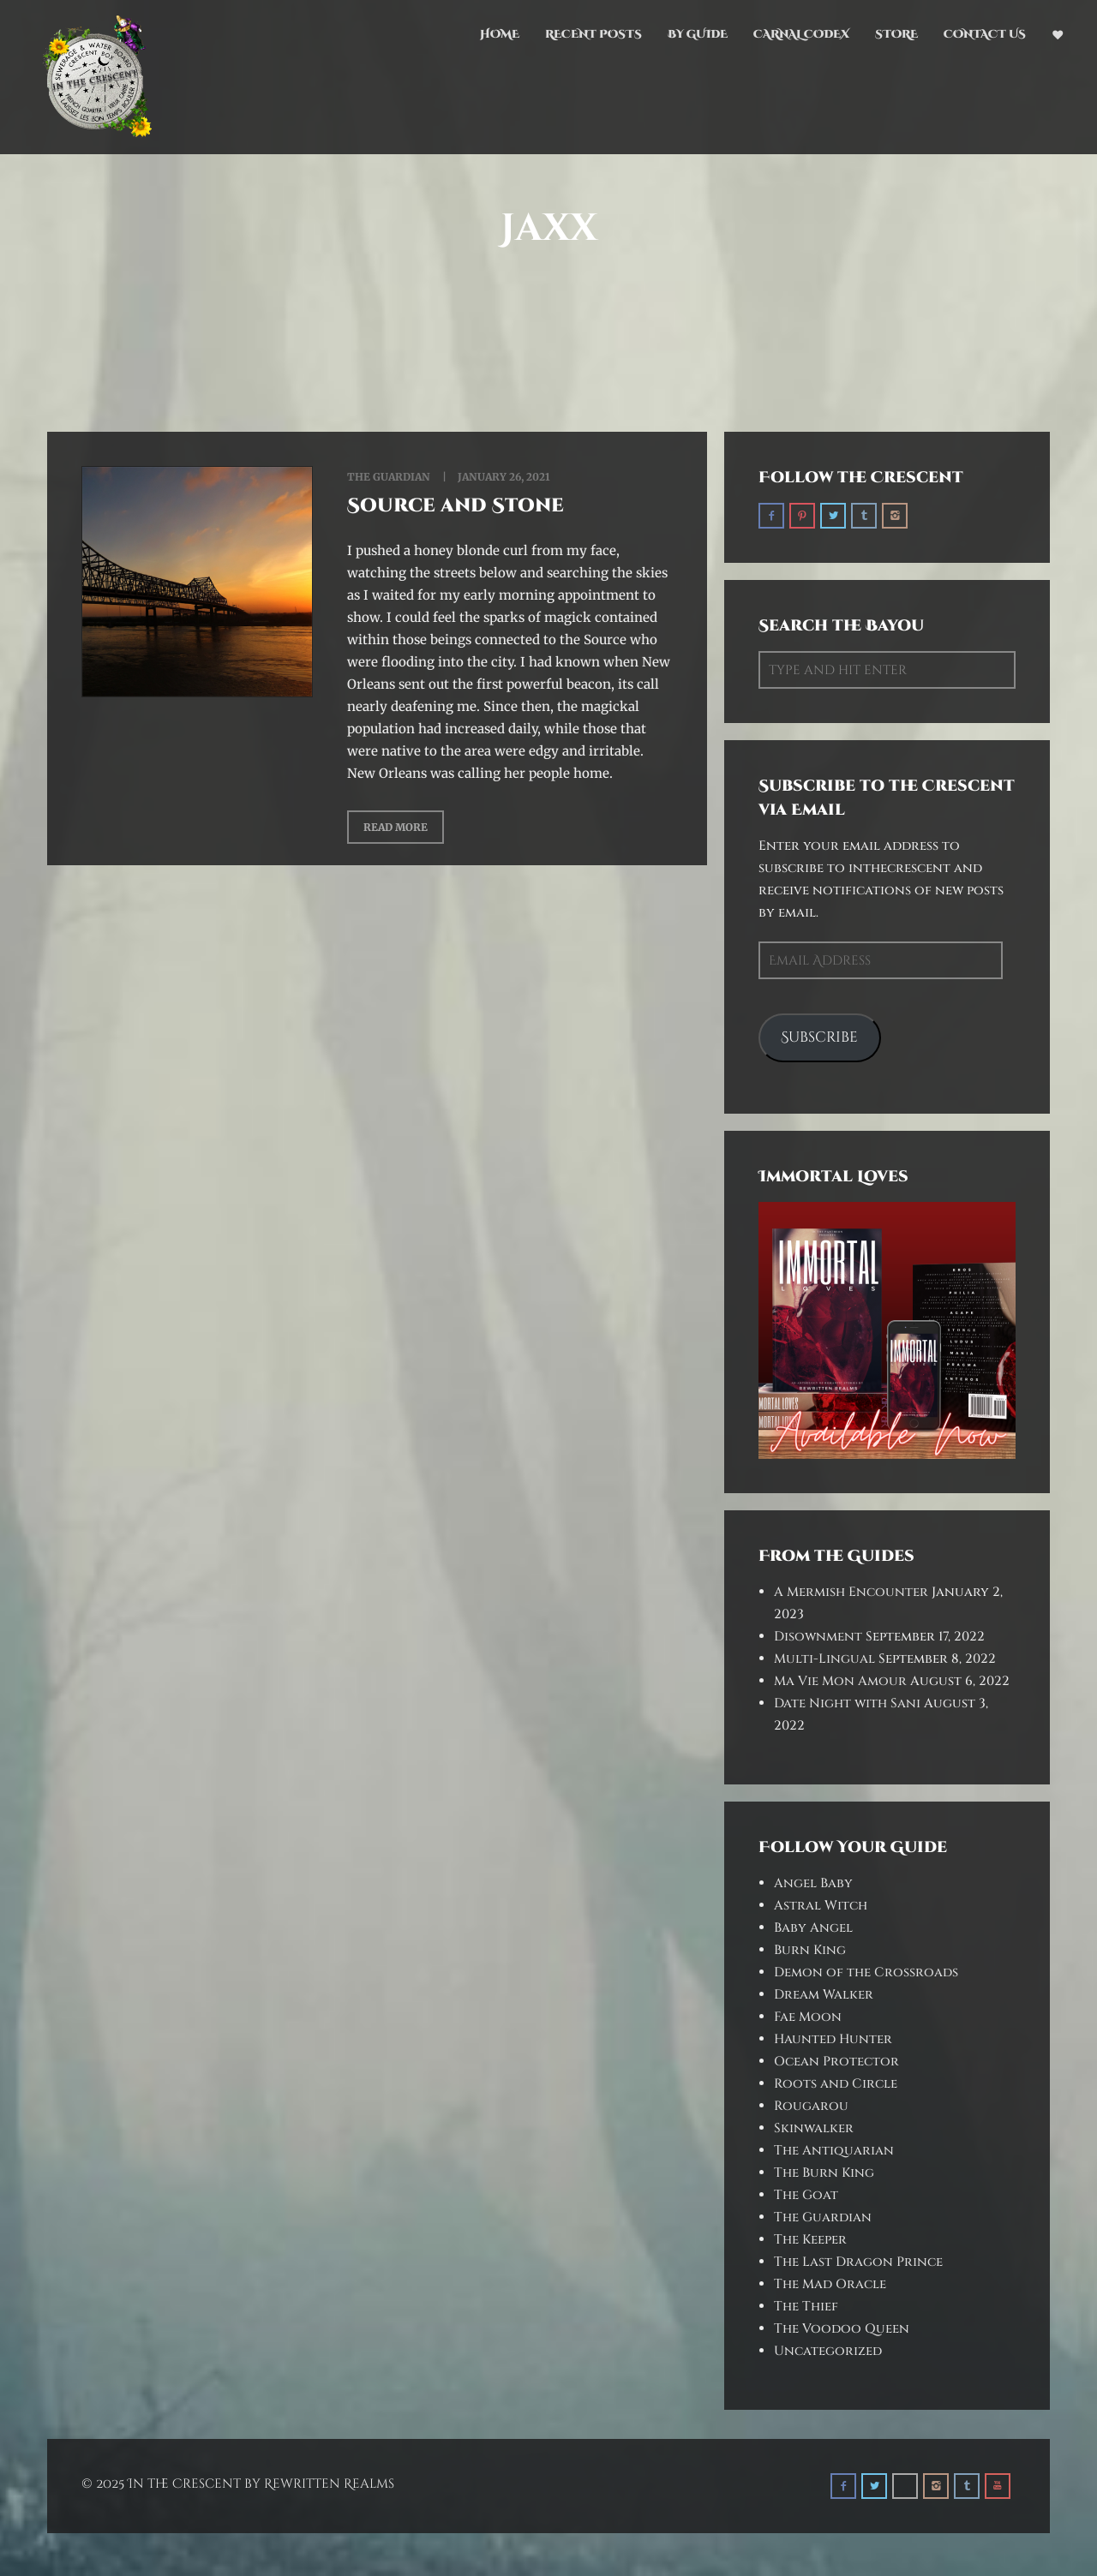  Describe the element at coordinates (818, 1637) in the screenshot. I see `Disownment` at that location.